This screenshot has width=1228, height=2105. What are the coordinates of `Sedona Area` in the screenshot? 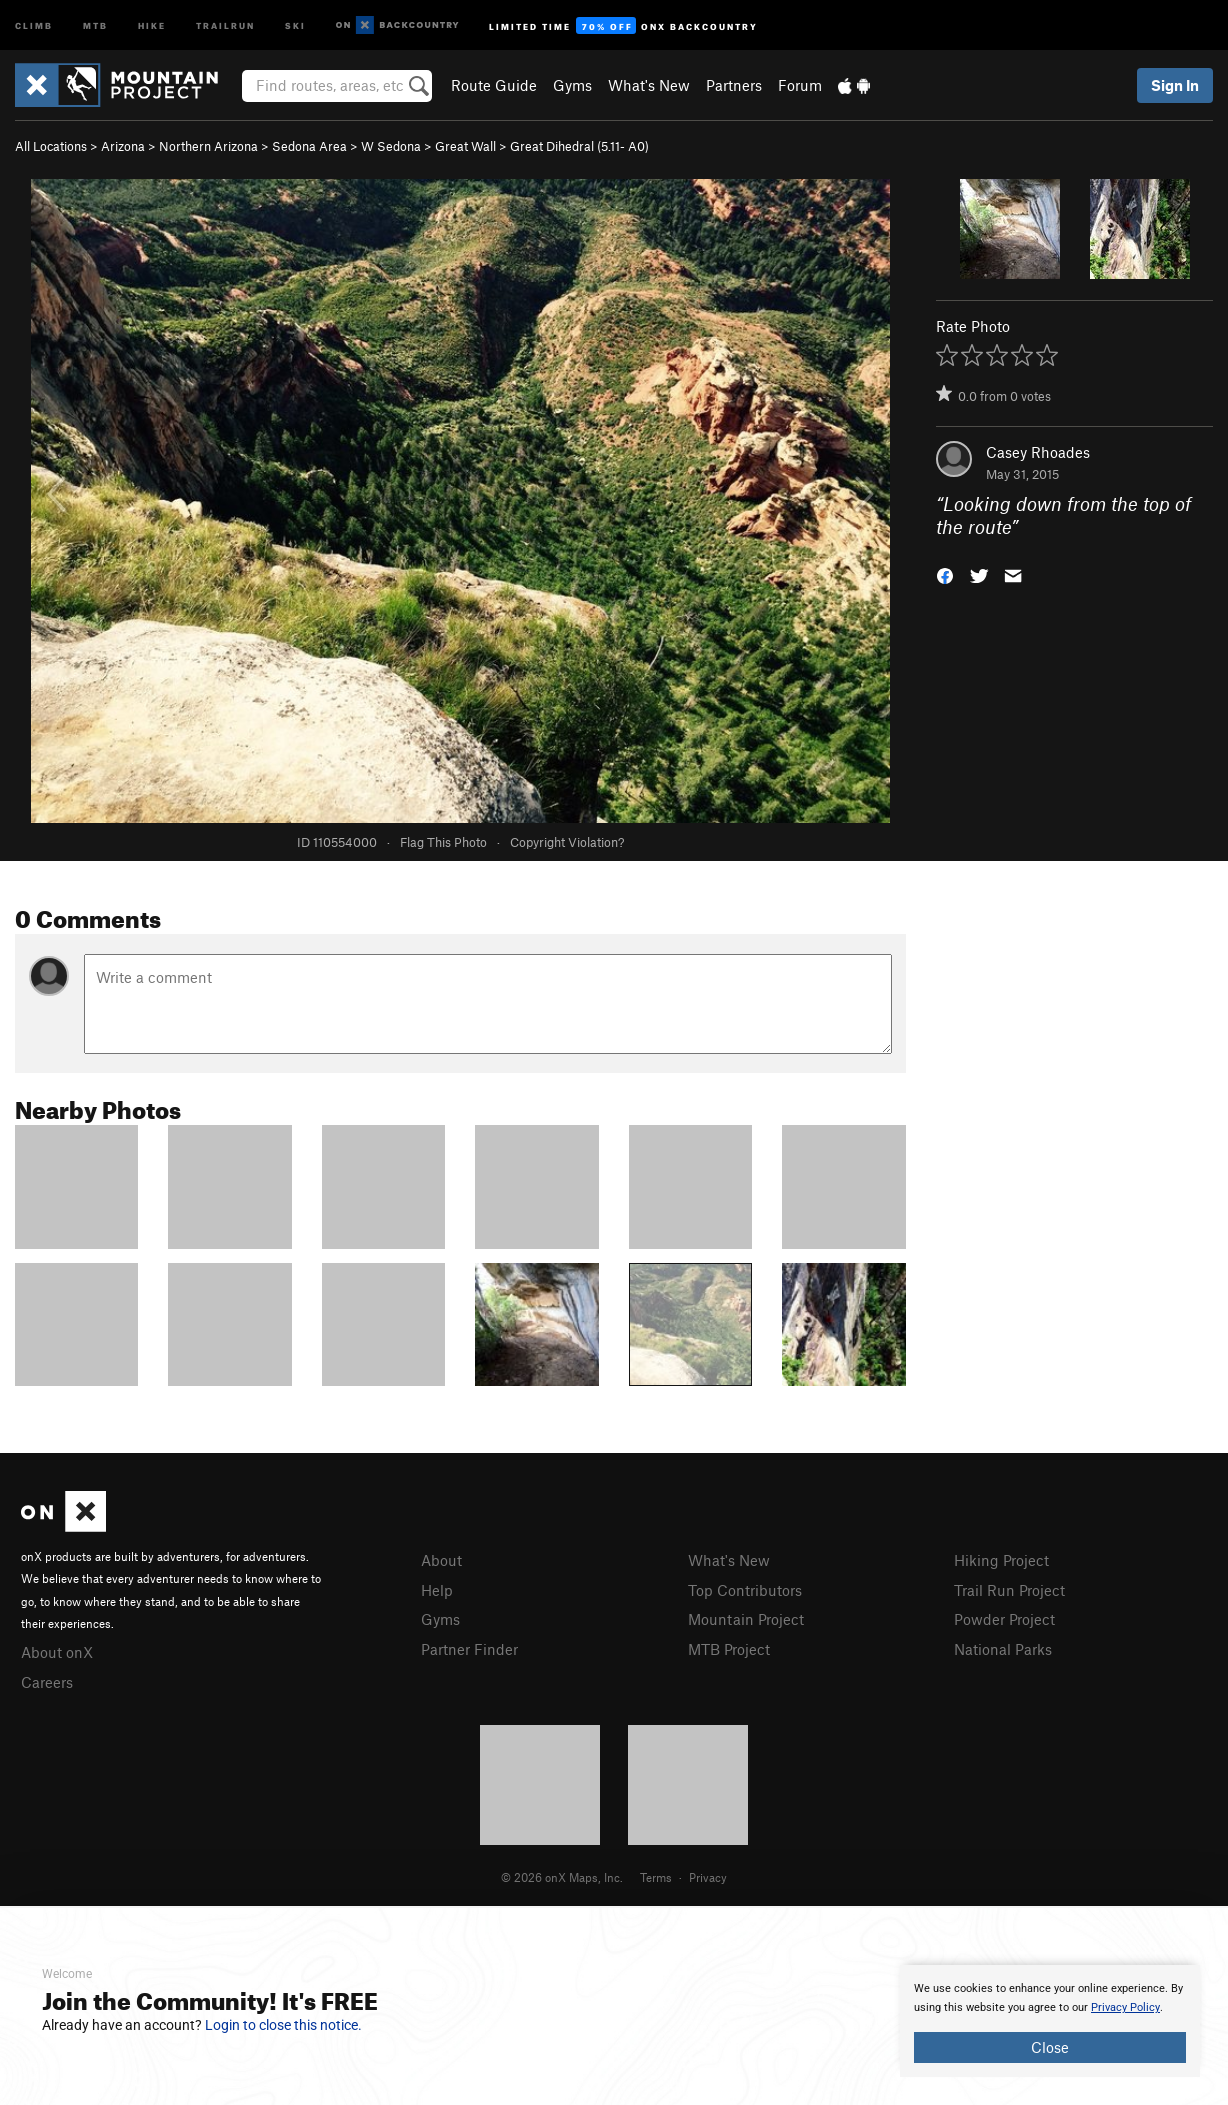 It's located at (309, 146).